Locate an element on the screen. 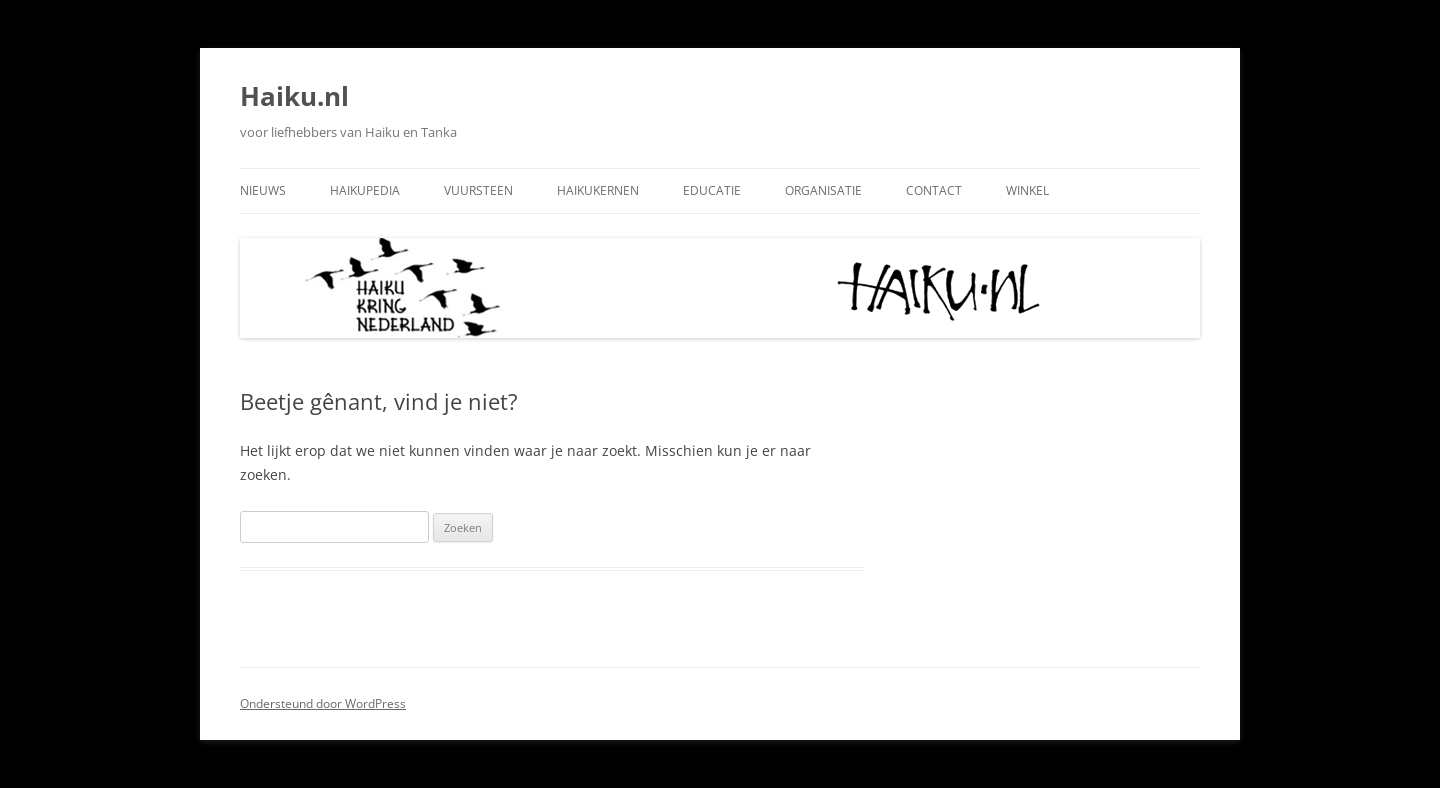 The image size is (1440, 788). Ondersteund door WordPress is located at coordinates (323, 703).